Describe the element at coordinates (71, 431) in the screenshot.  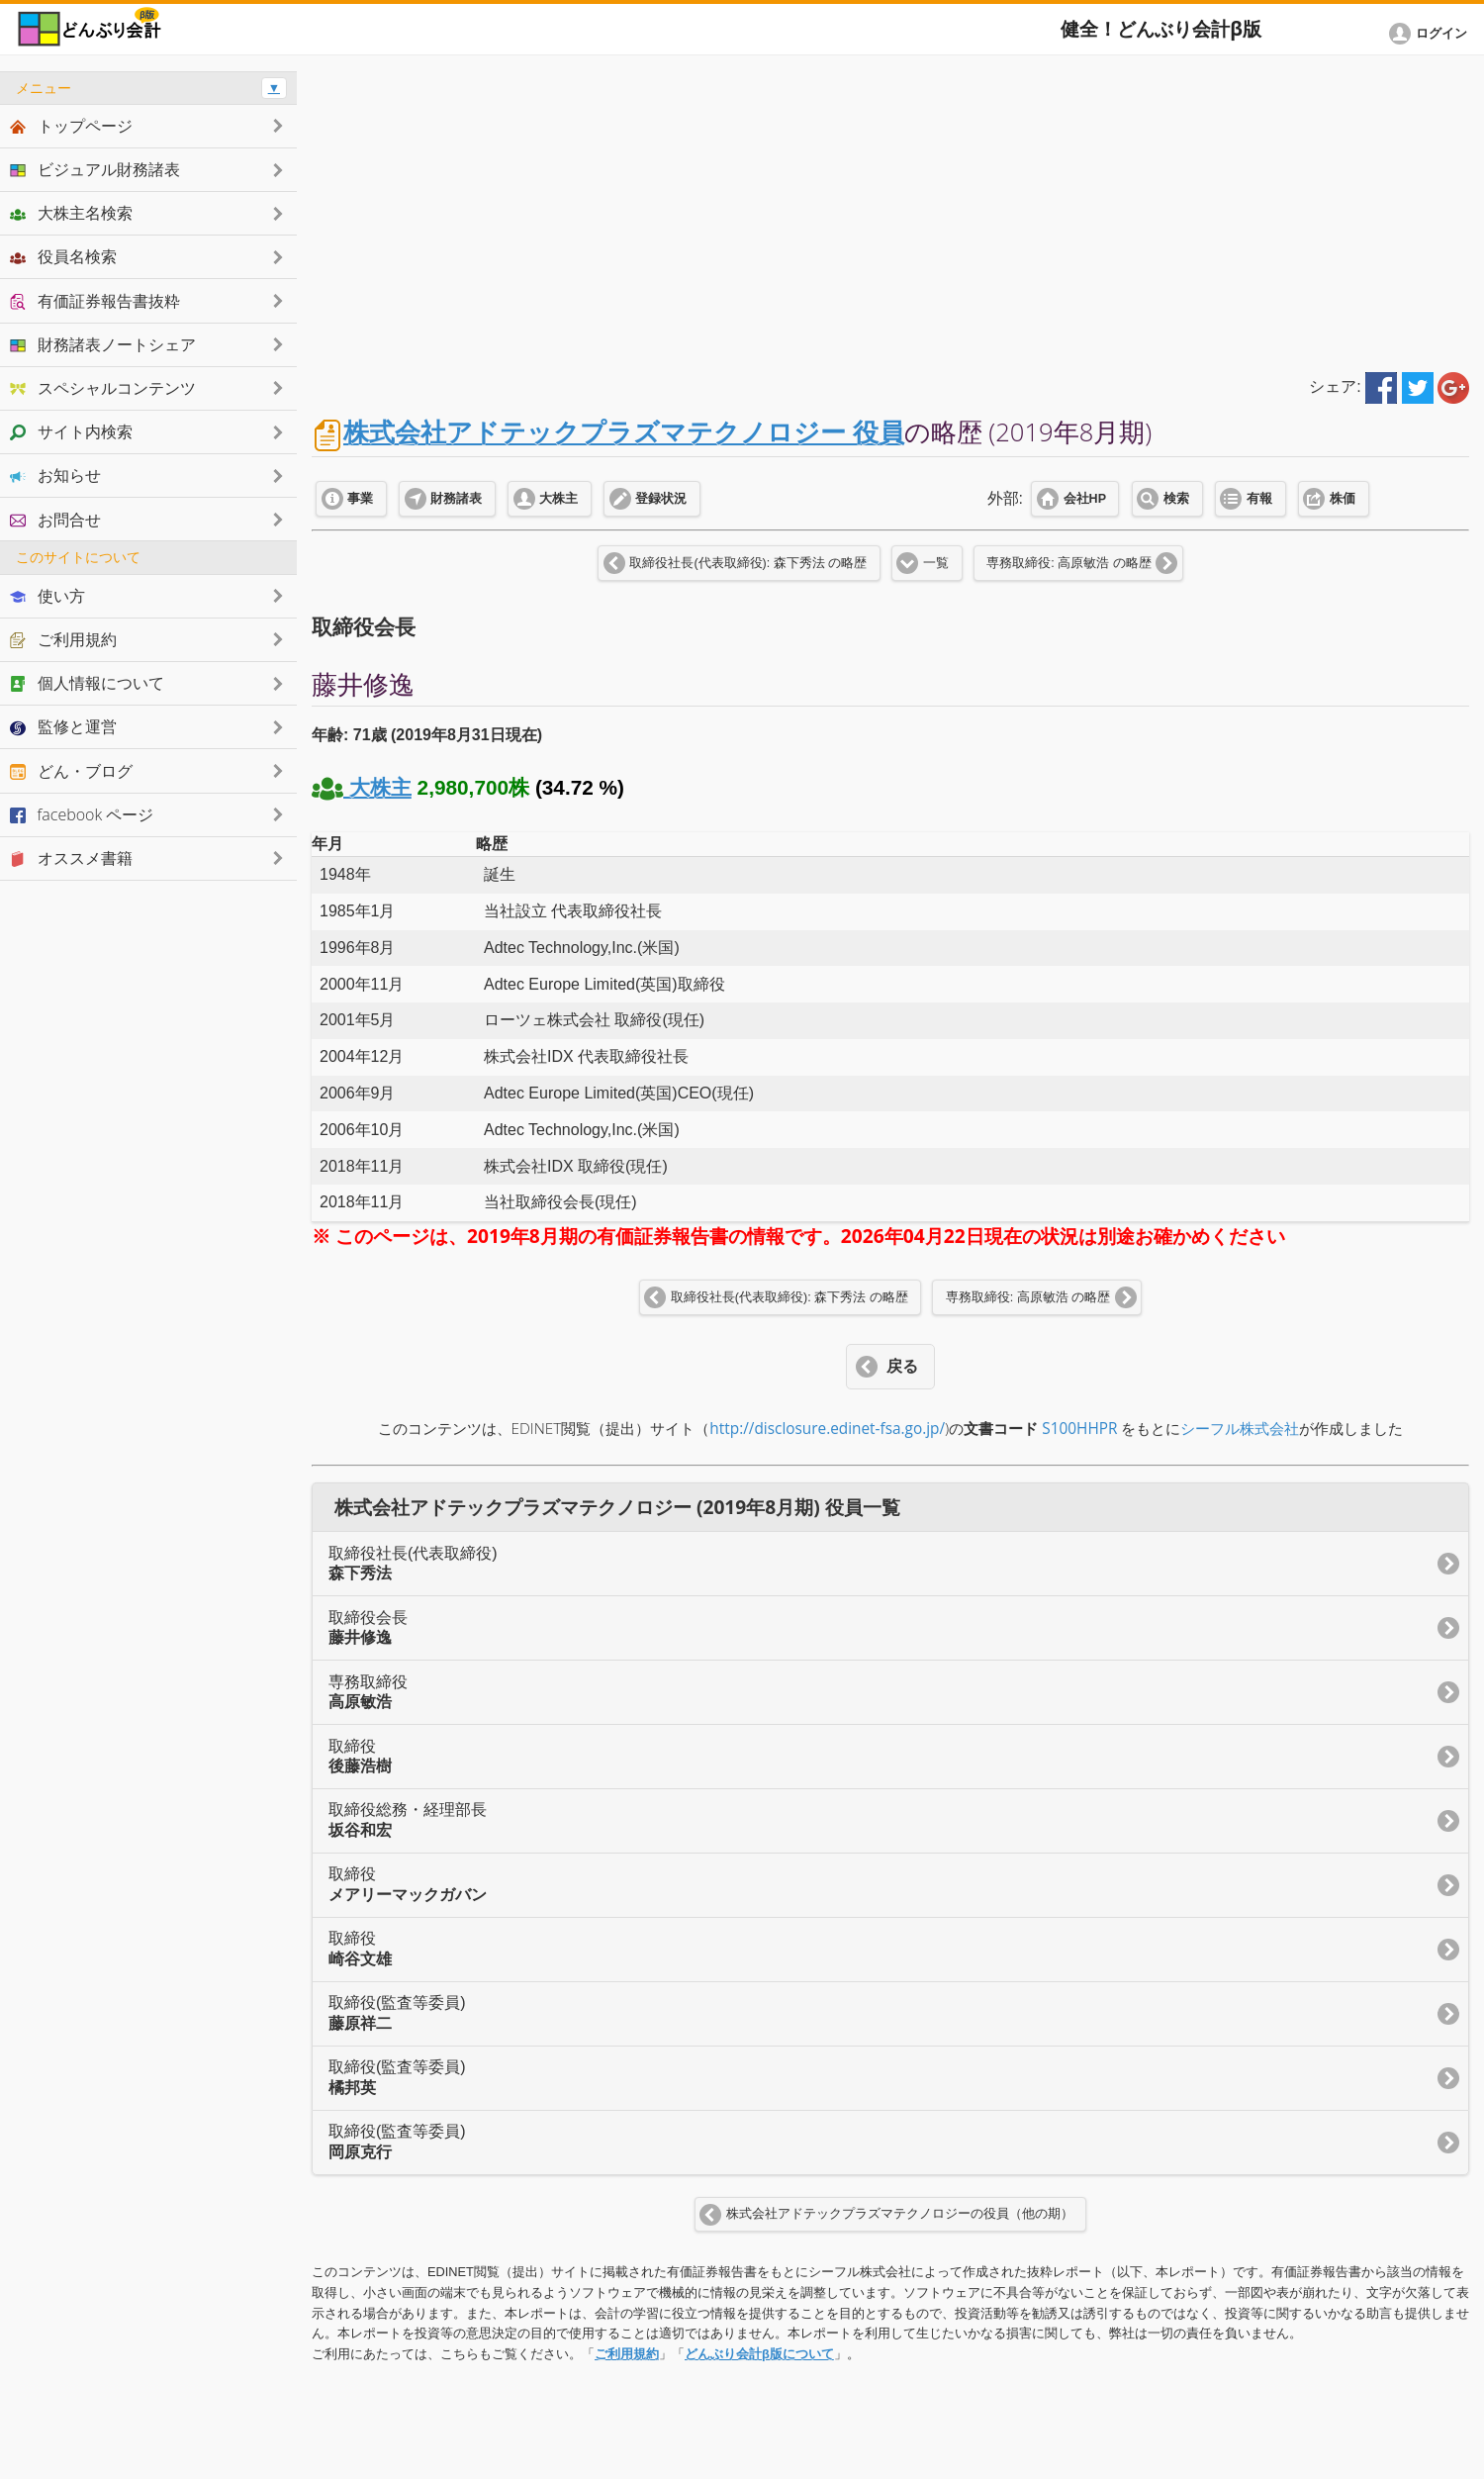
I see `サイト内検索` at that location.